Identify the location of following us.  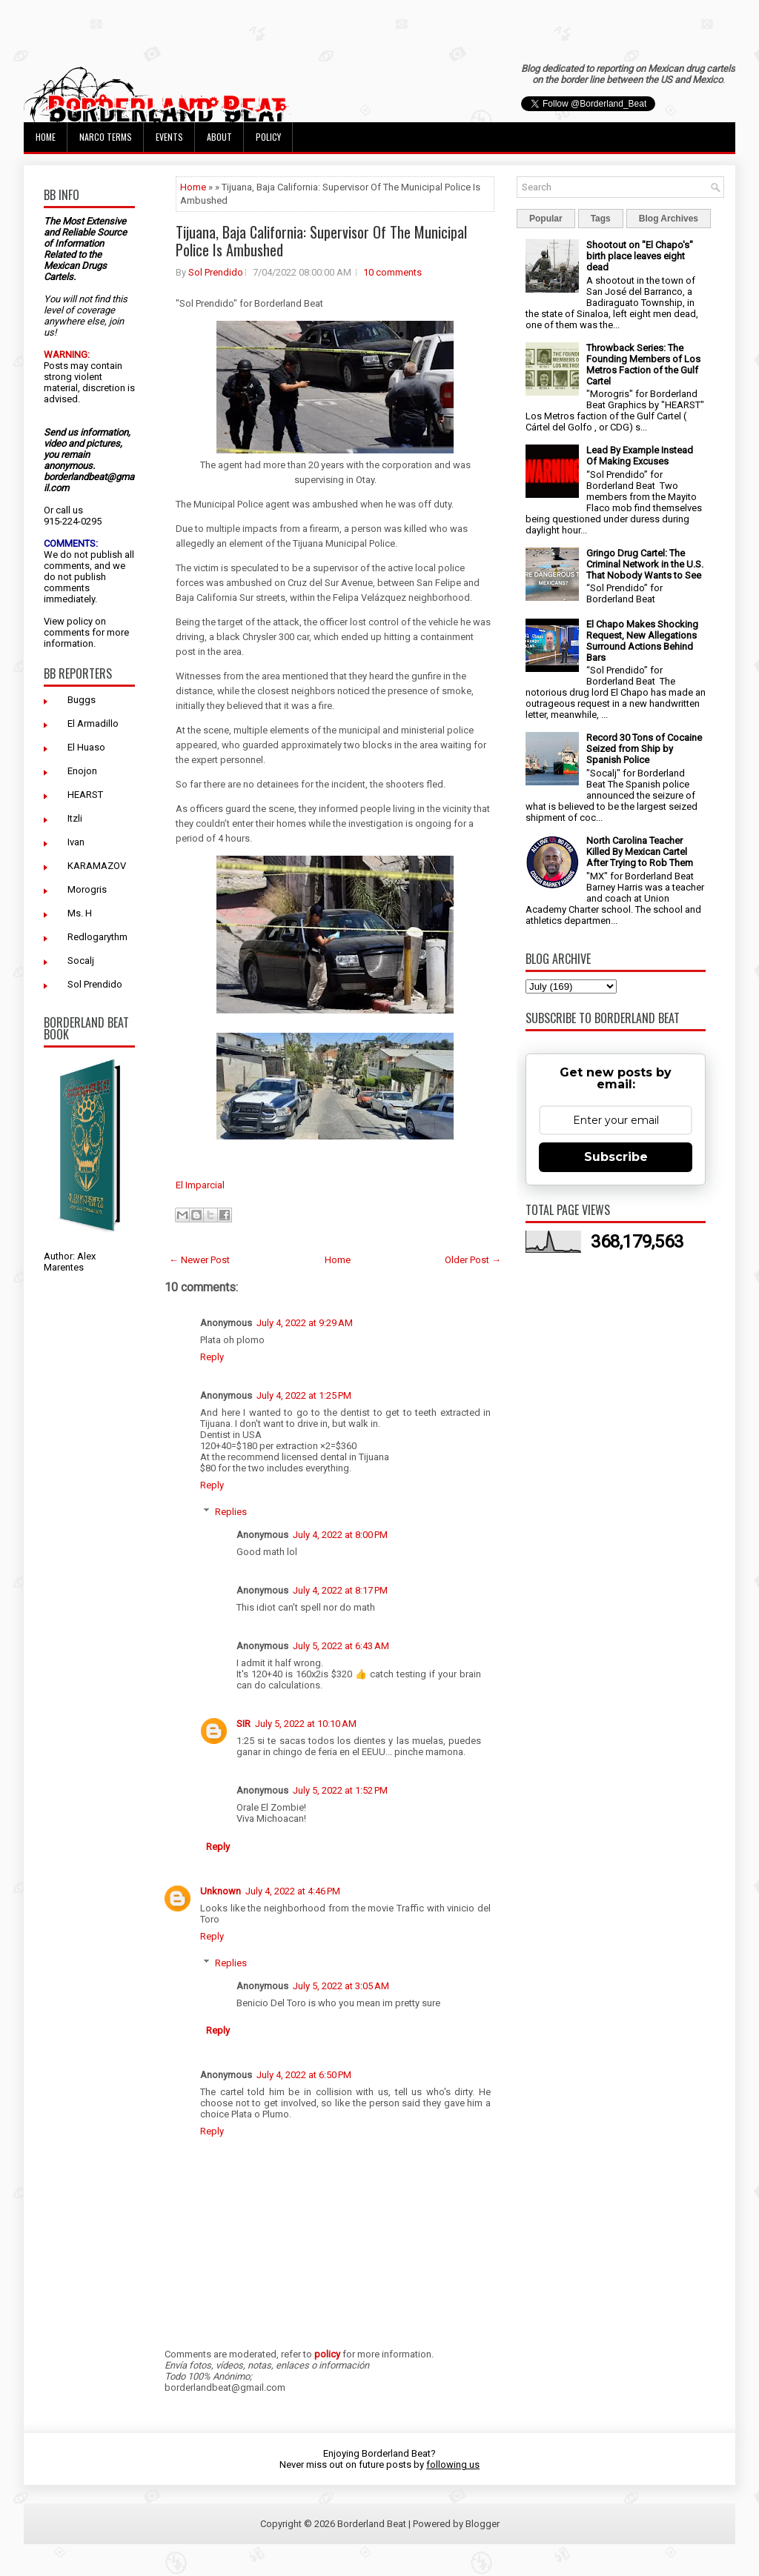
(453, 2464).